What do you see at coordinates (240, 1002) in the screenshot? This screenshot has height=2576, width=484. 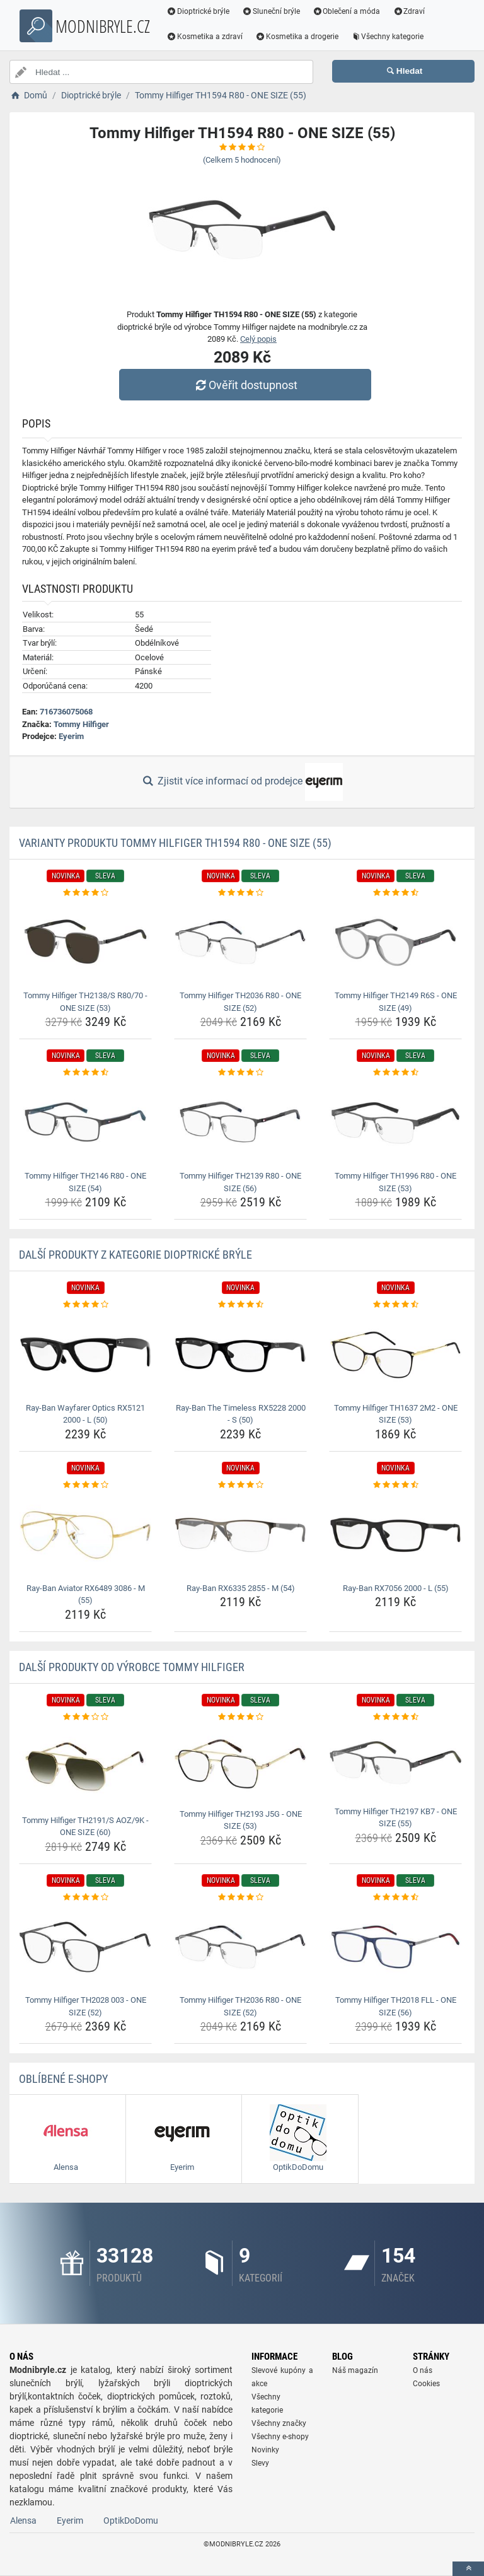 I see `Tommy Hilfiger TH2036 R80 - ONE SIZE (52) [tommy-hilfiger-th2036-r80-one-size-52-name]` at bounding box center [240, 1002].